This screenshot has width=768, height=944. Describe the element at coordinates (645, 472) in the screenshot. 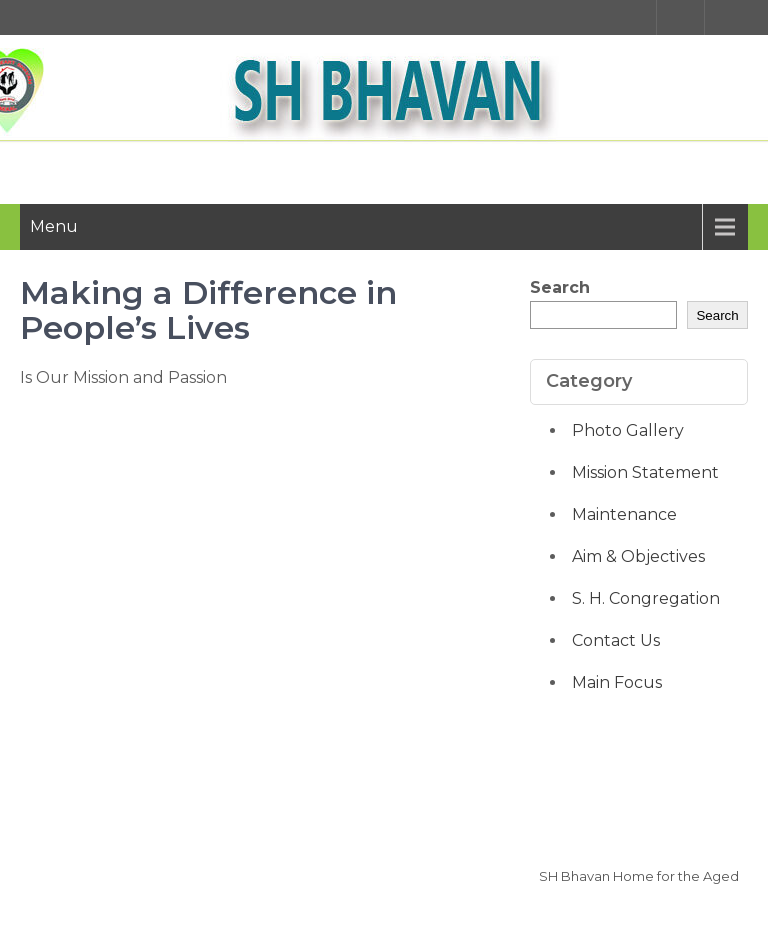

I see `Mission Statement` at that location.